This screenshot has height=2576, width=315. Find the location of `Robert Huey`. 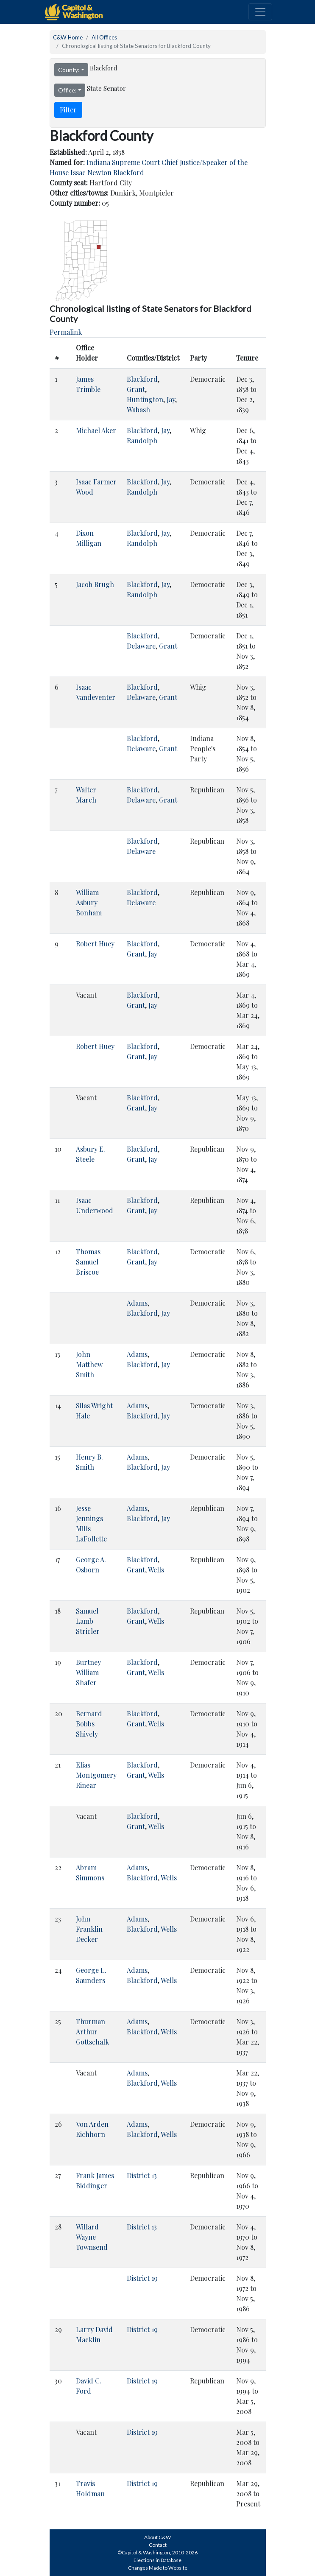

Robert Huey is located at coordinates (95, 943).